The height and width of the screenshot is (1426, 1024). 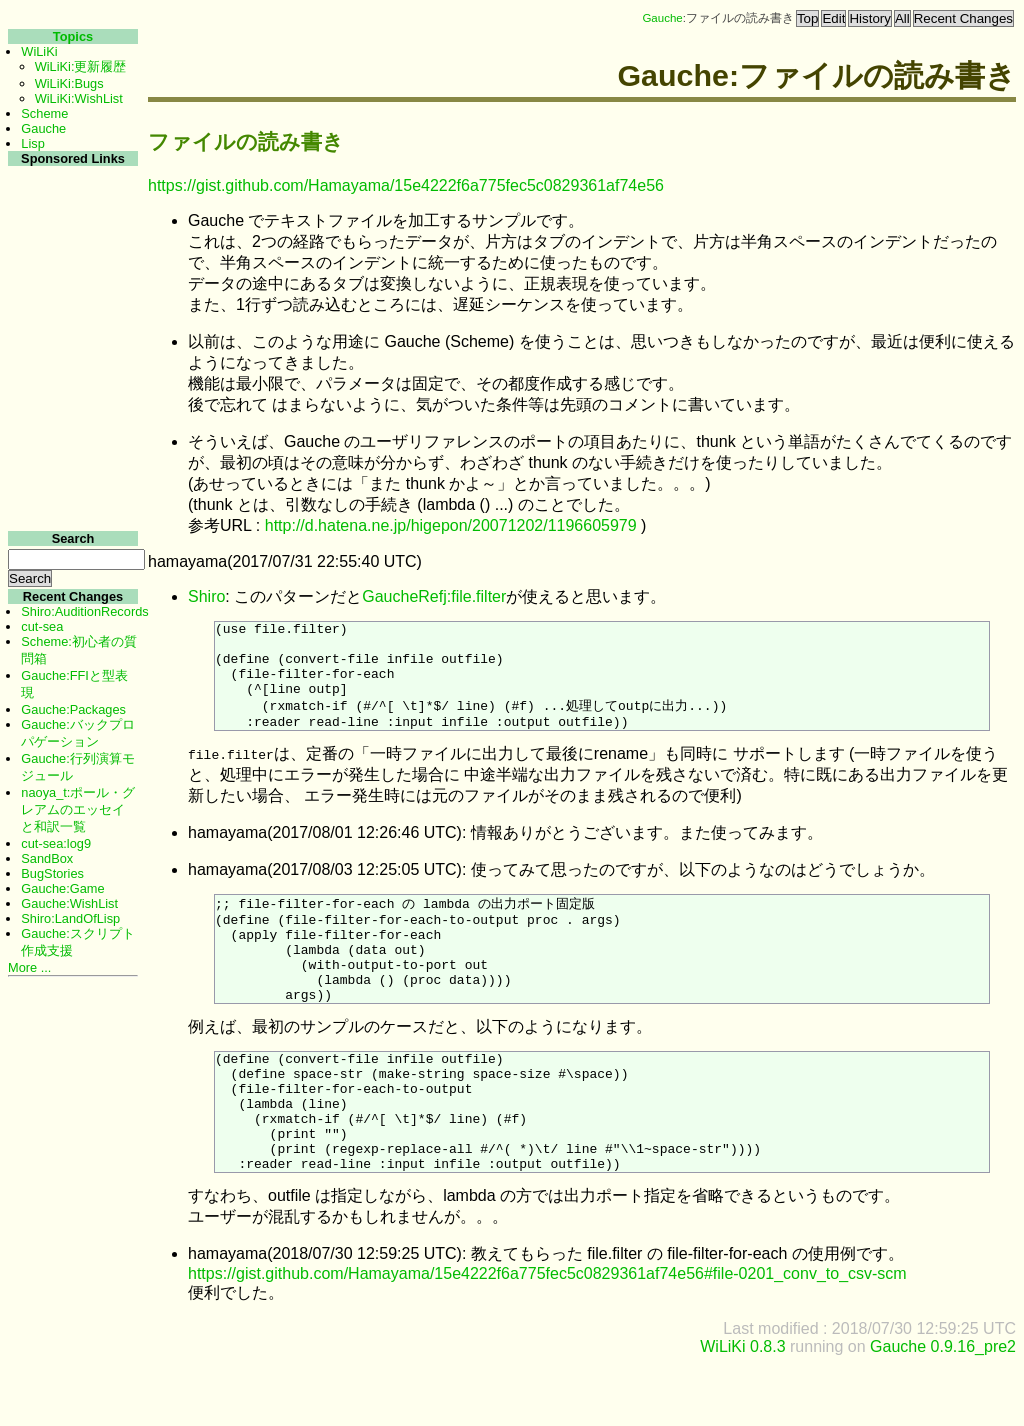 I want to click on cut-sea, so click(x=42, y=626).